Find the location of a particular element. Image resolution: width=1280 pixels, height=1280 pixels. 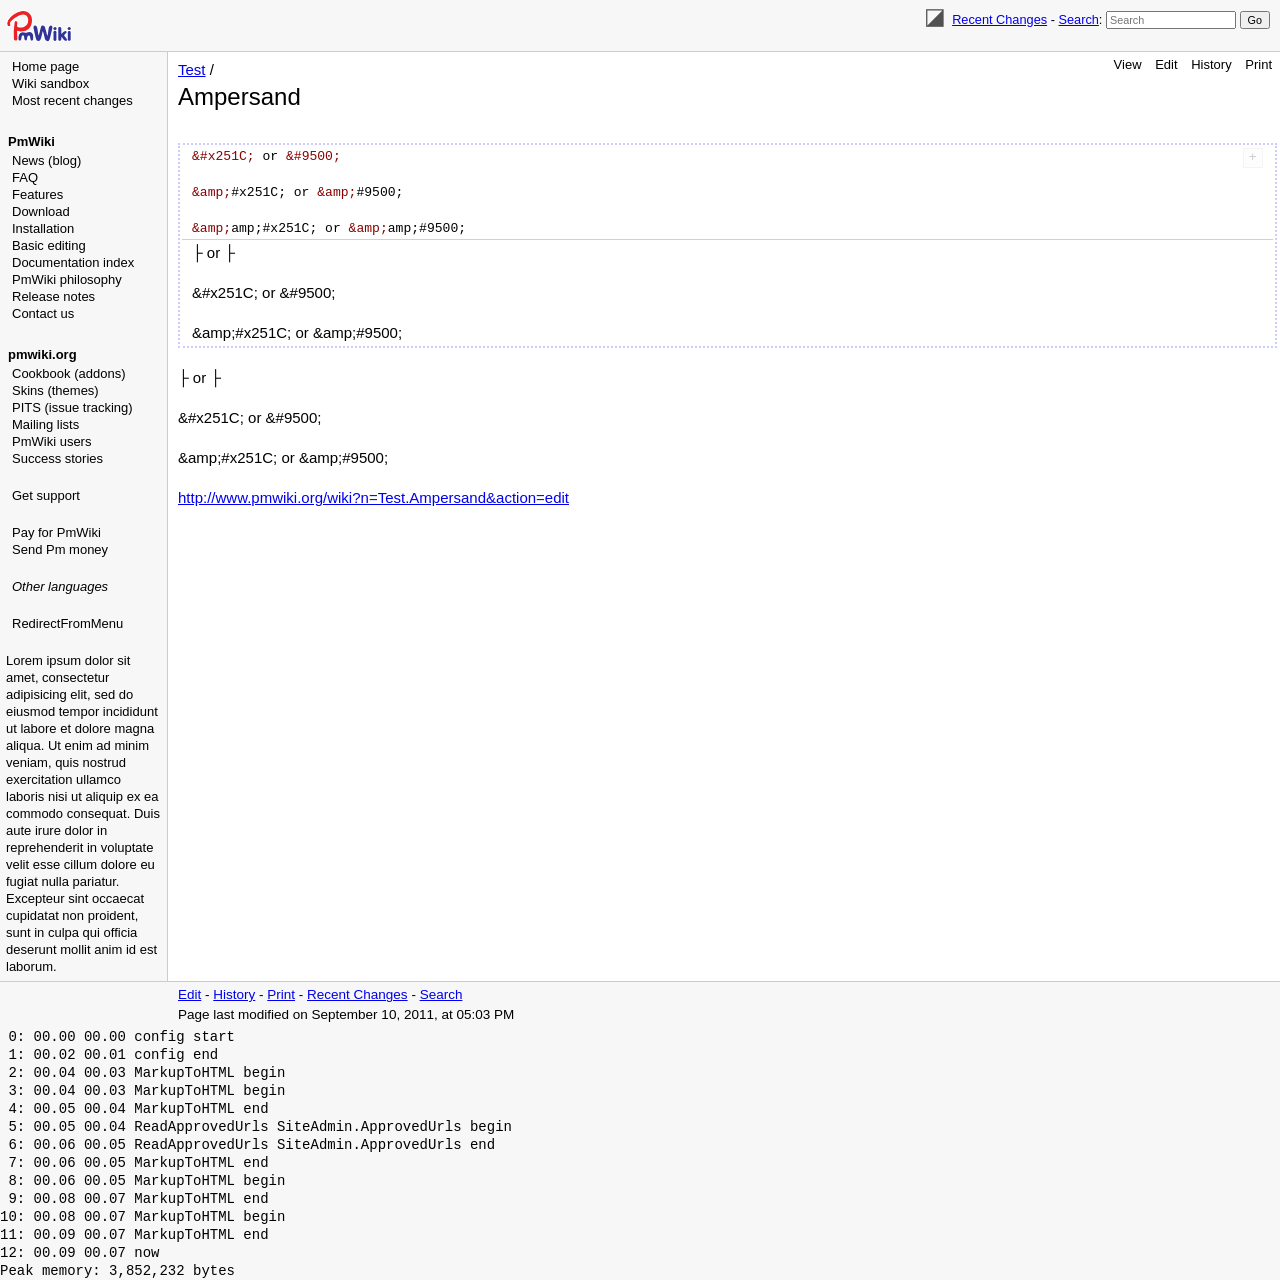

Mailing lists is located at coordinates (45, 424).